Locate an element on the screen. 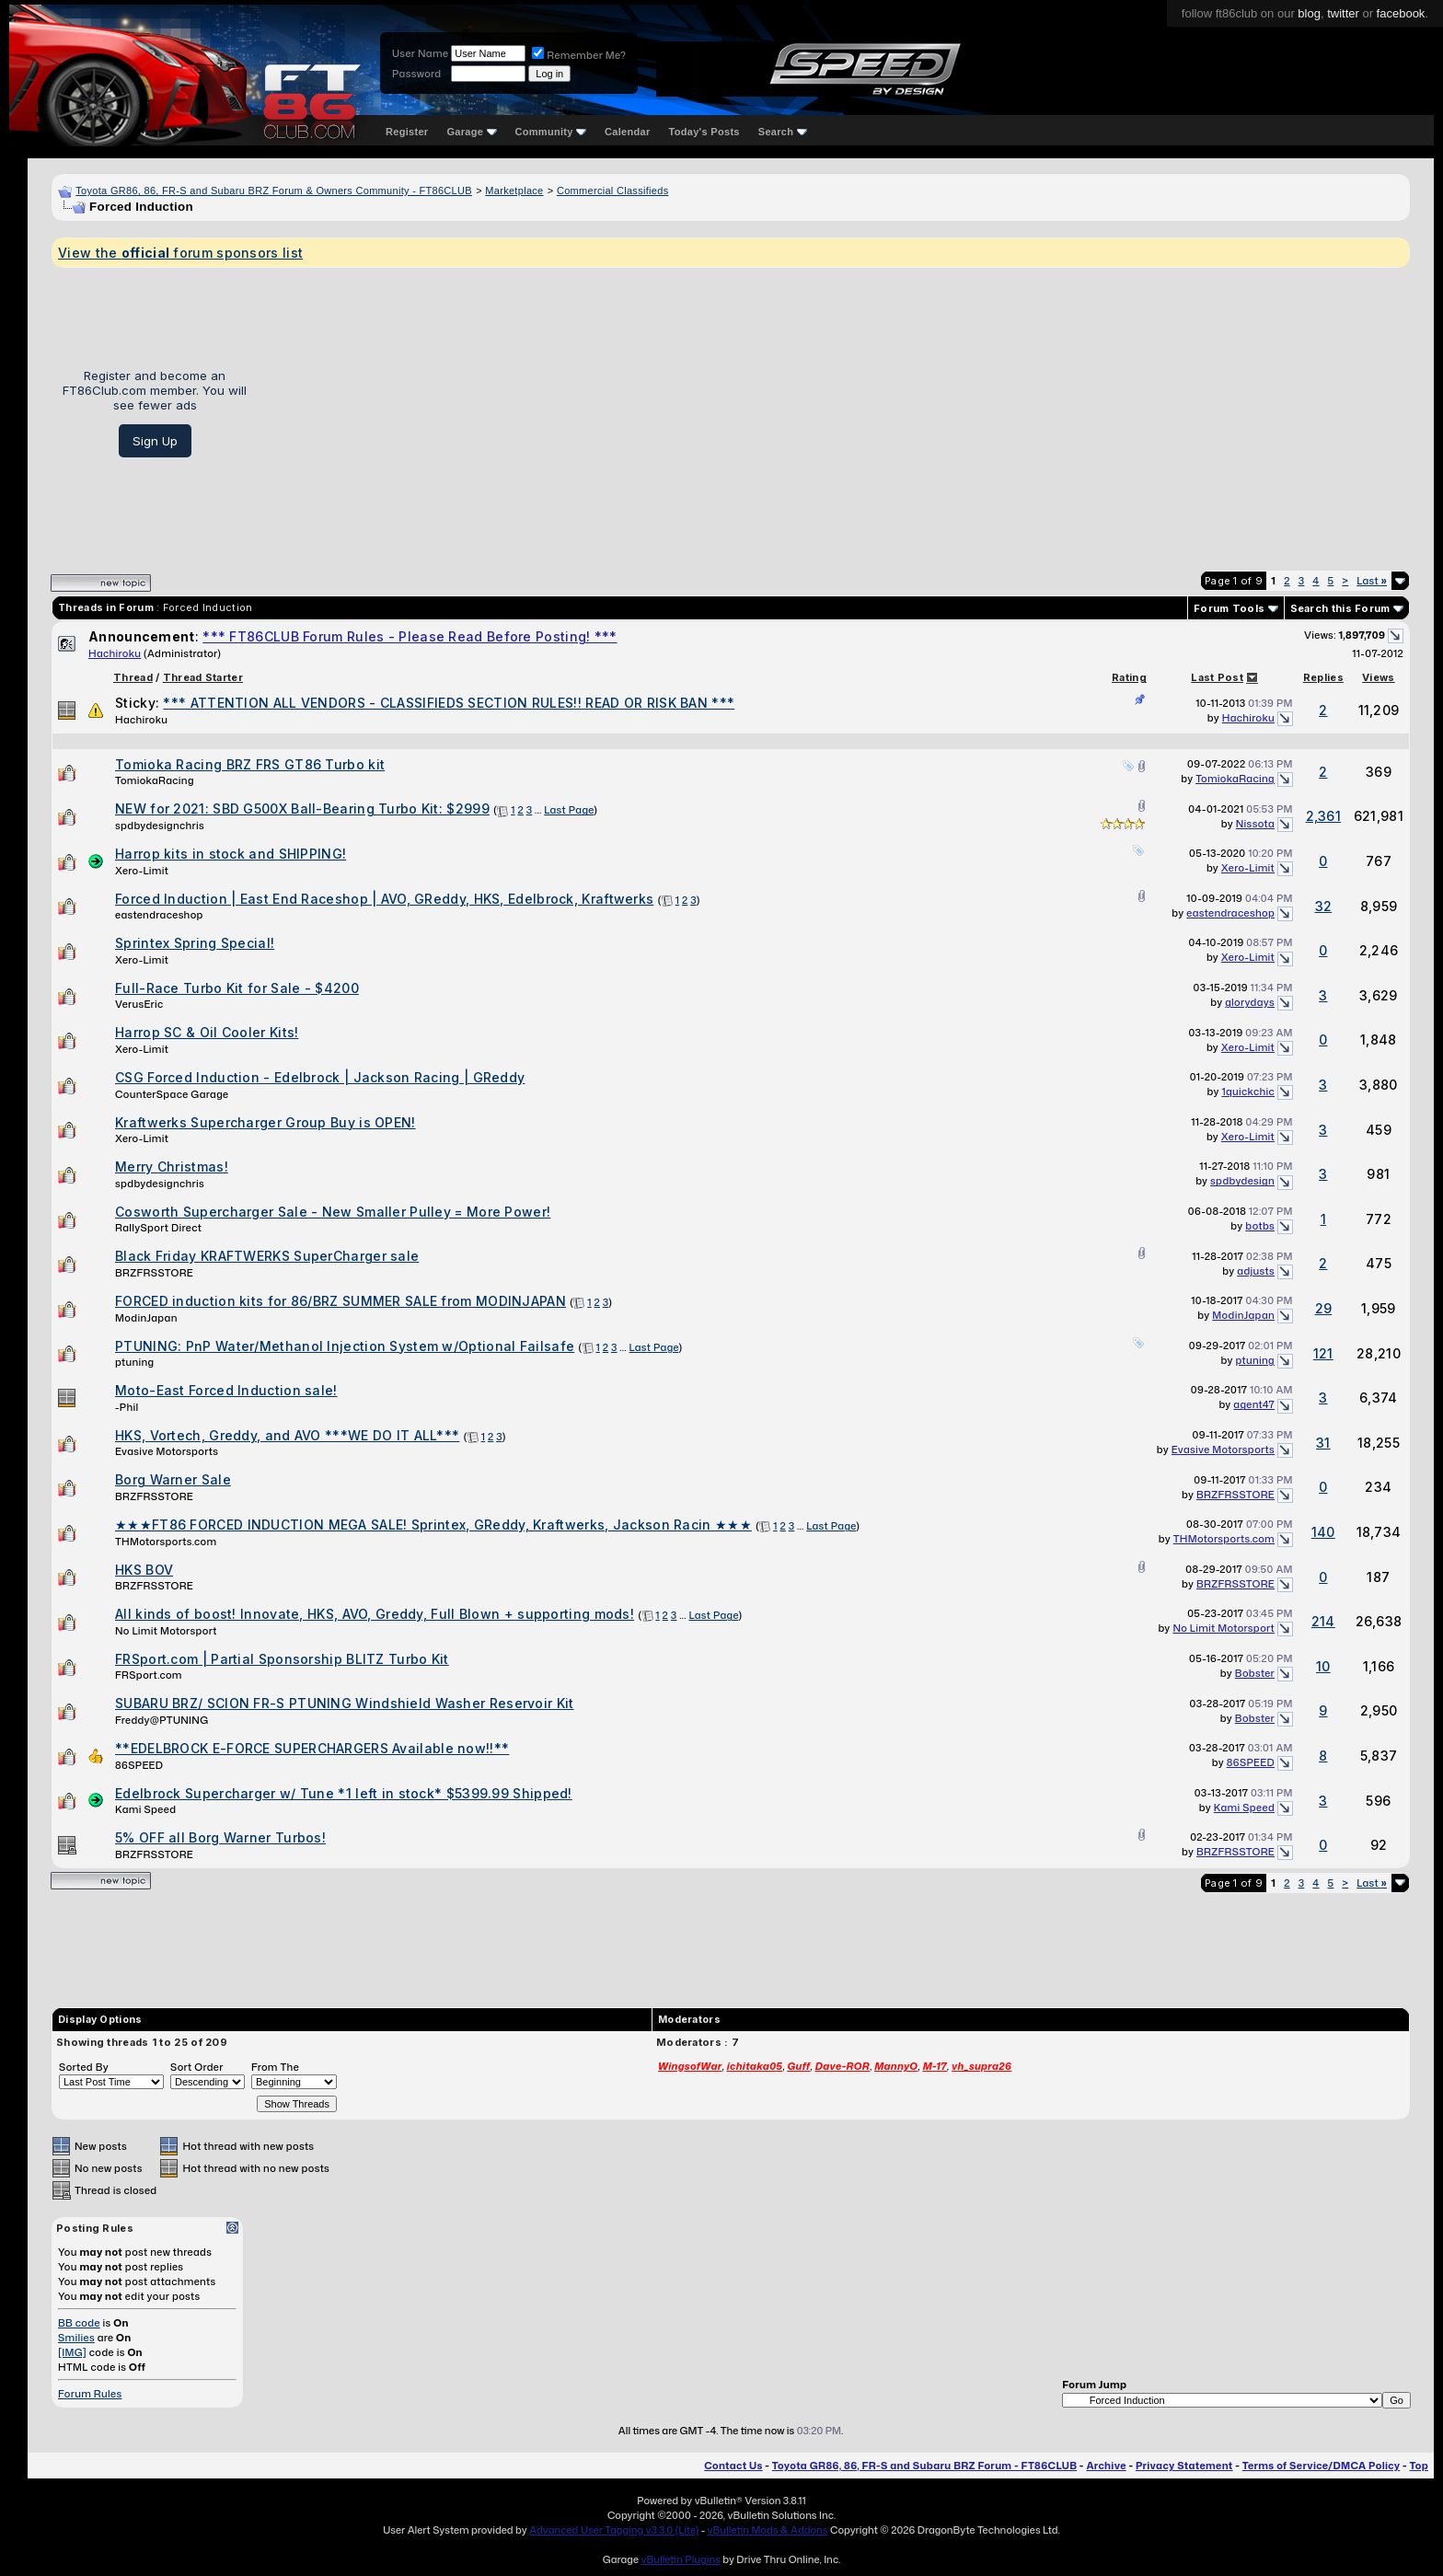 This screenshot has width=1443, height=2576. VerusEric is located at coordinates (139, 1004).